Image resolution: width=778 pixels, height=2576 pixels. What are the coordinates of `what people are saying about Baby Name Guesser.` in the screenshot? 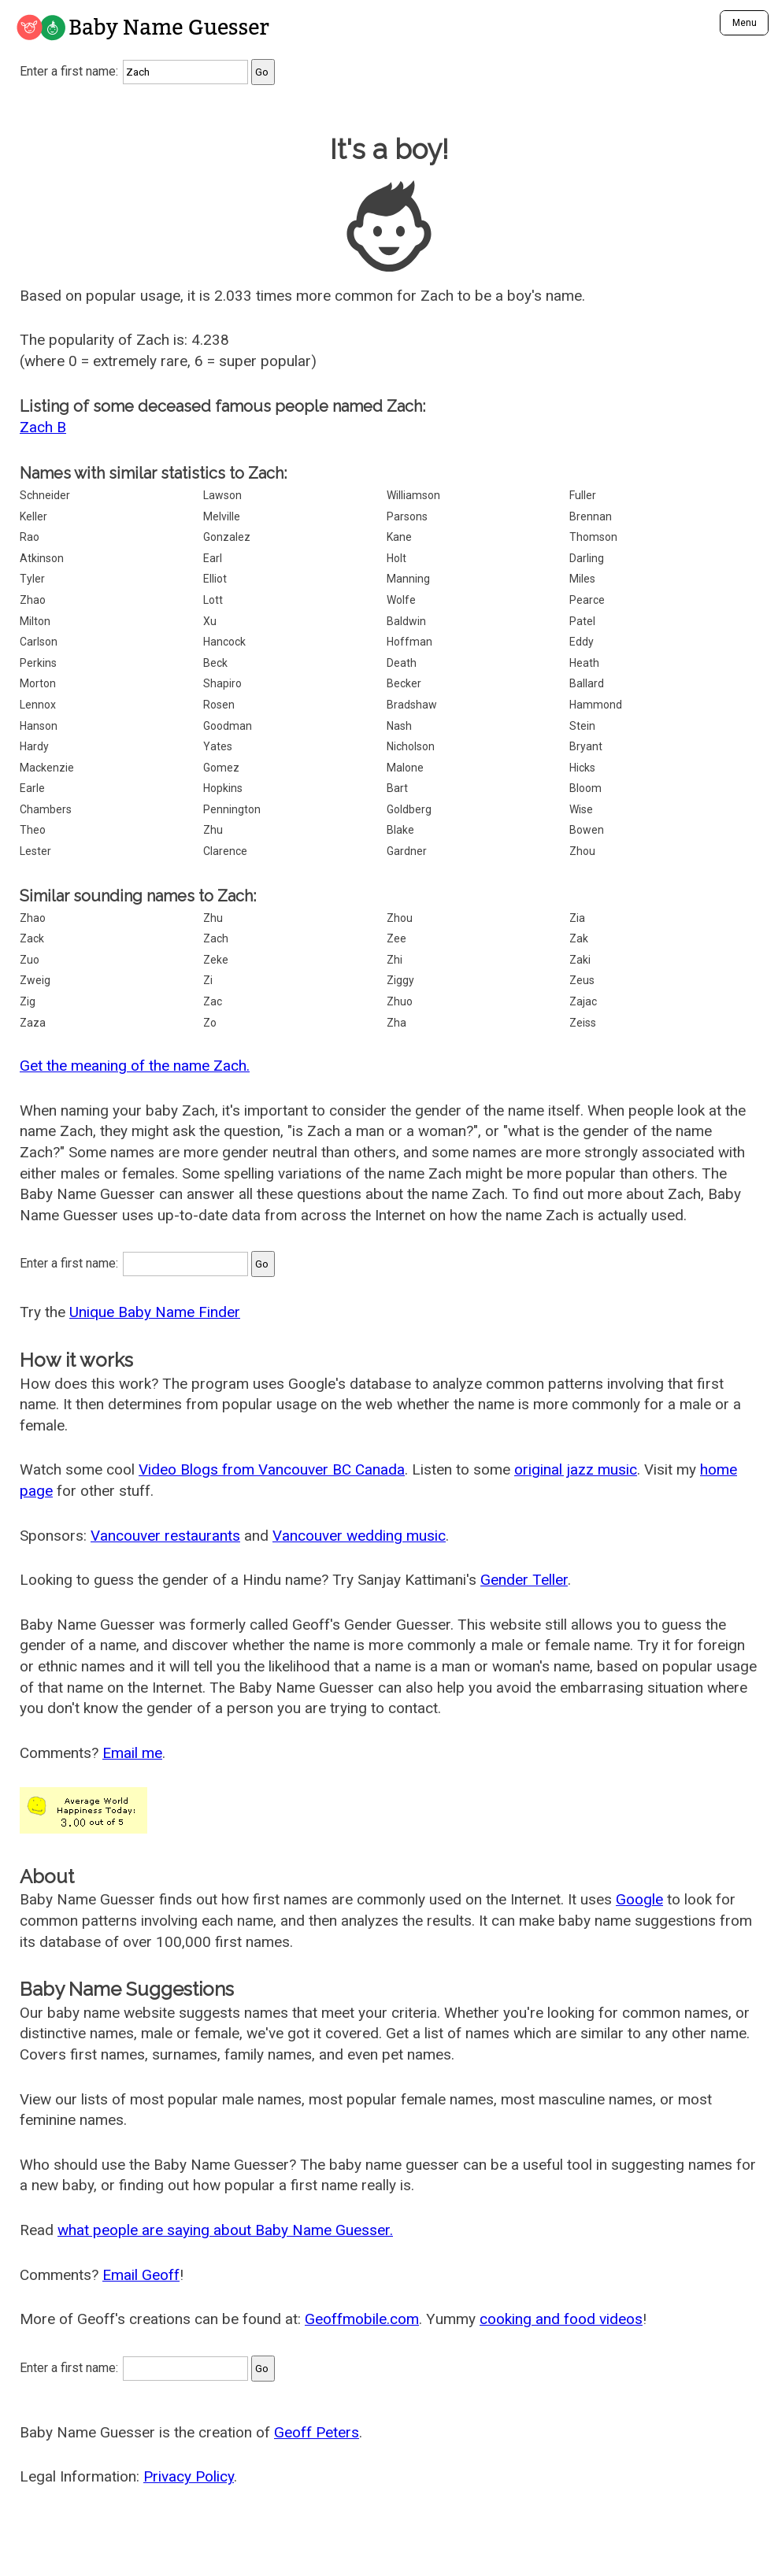 It's located at (225, 2230).